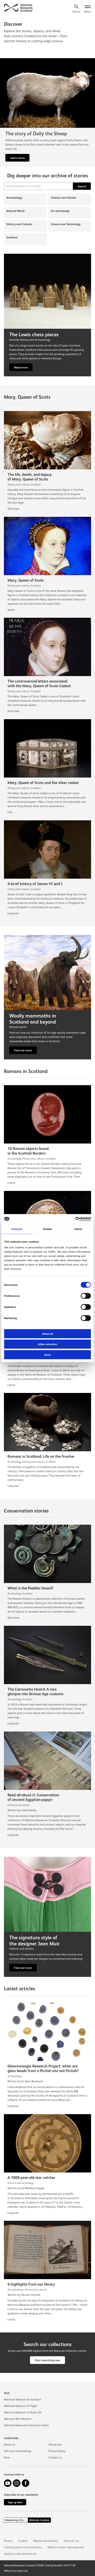 Image resolution: width=95 pixels, height=2576 pixels. Describe the element at coordinates (7, 2457) in the screenshot. I see `Press` at that location.